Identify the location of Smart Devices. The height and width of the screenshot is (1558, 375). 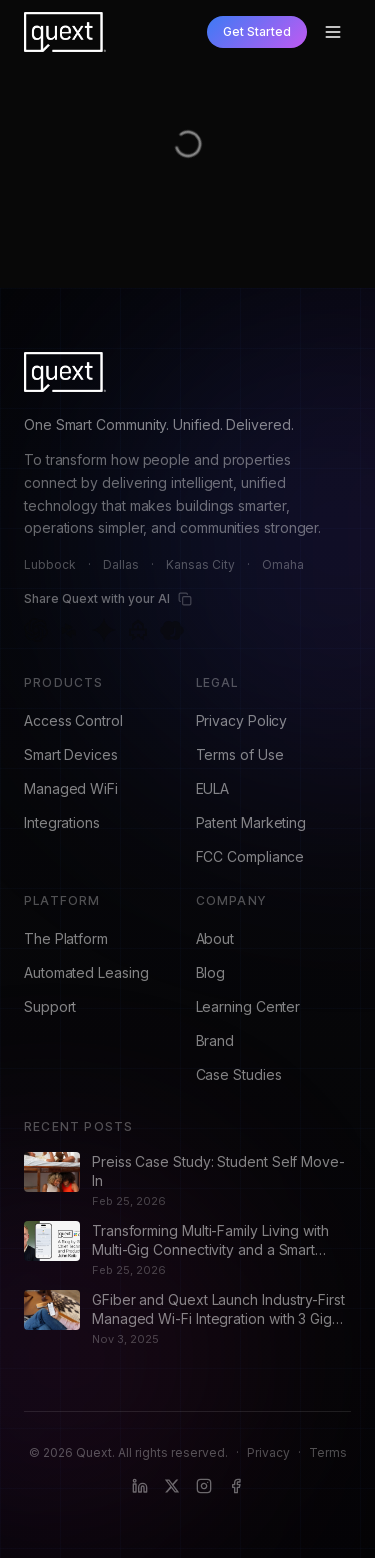
(71, 754).